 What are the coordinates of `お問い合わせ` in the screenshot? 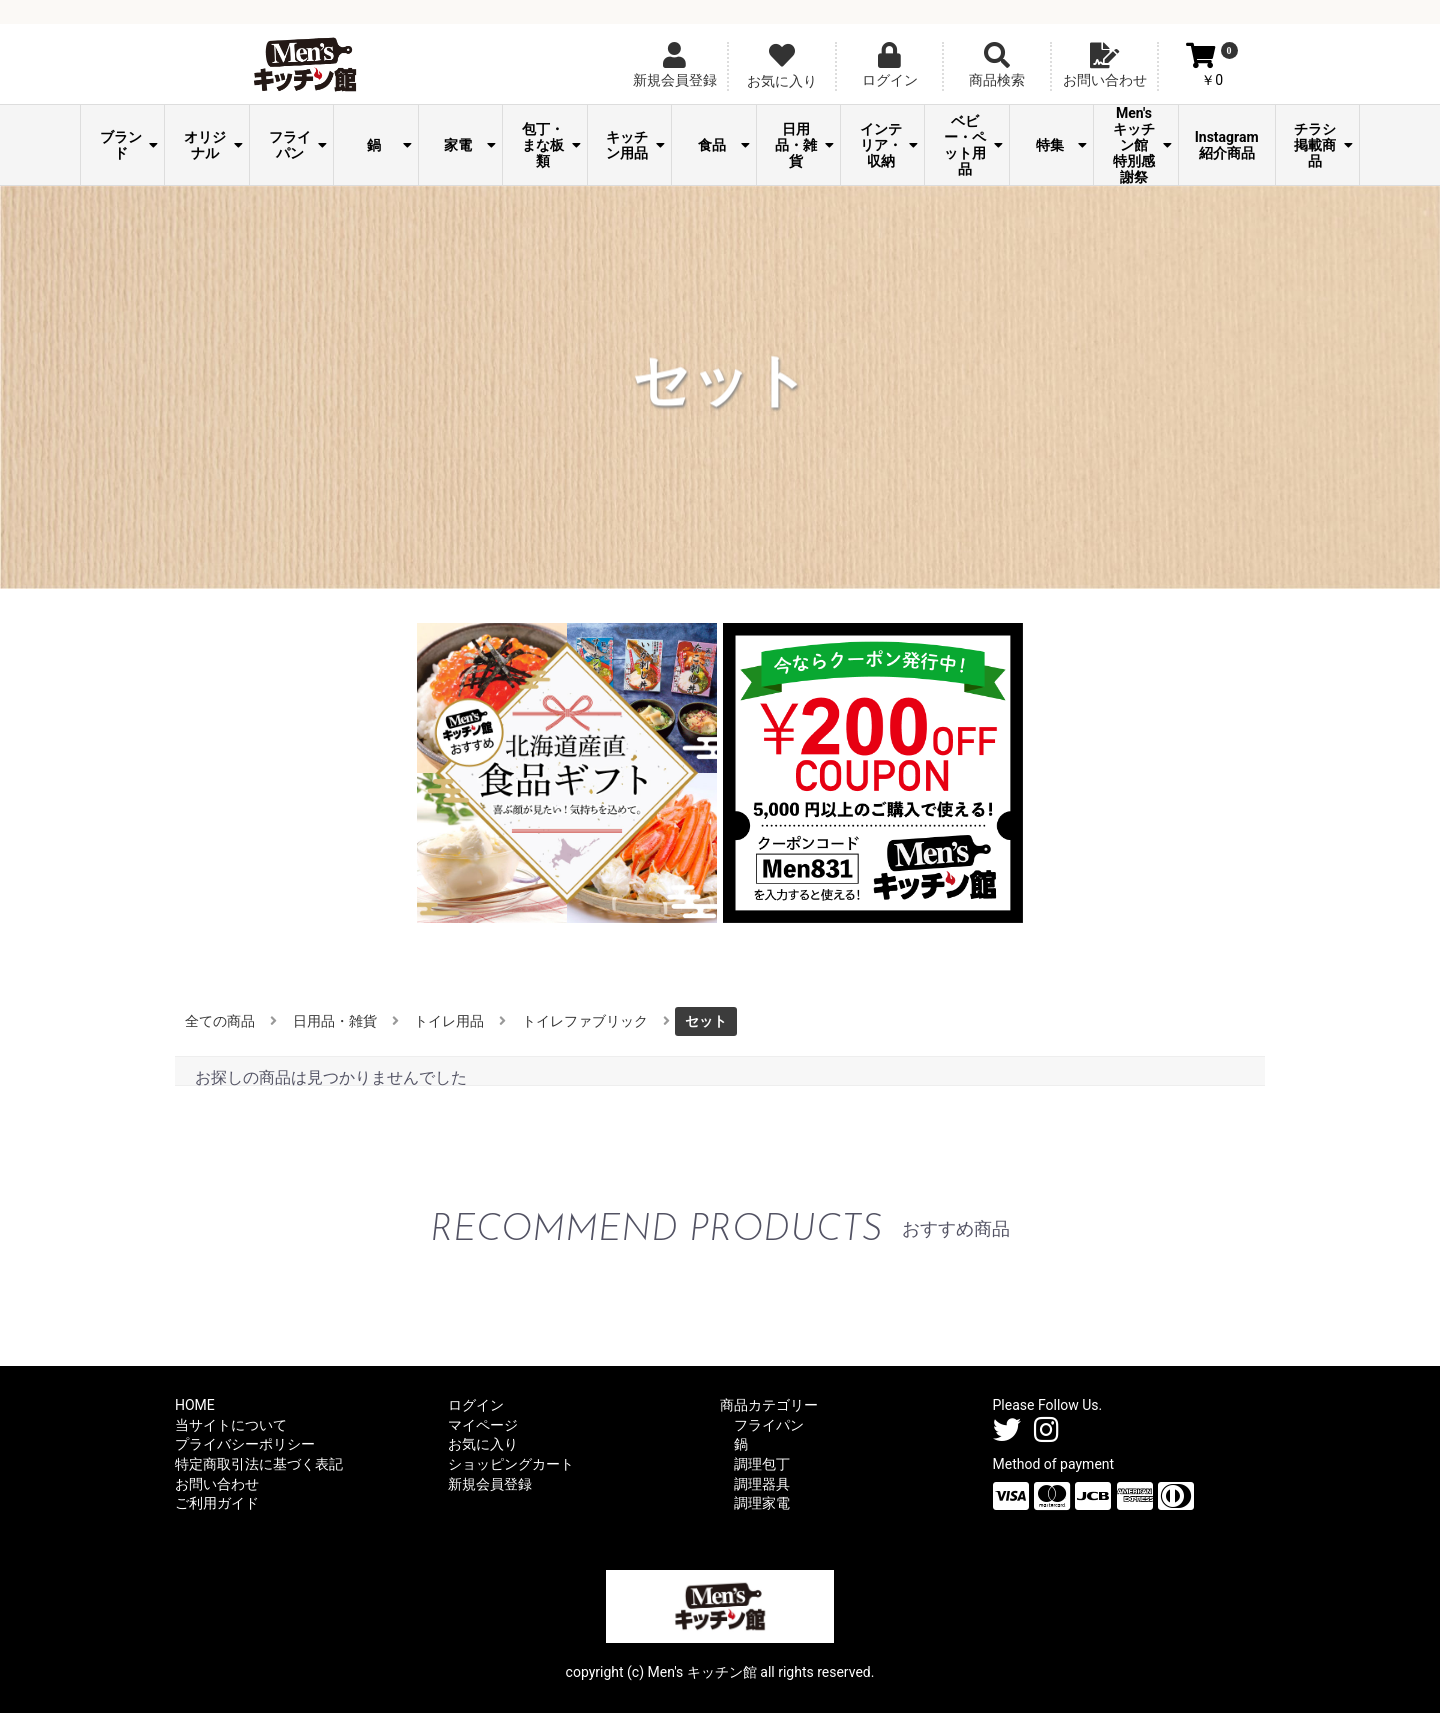 It's located at (217, 1484).